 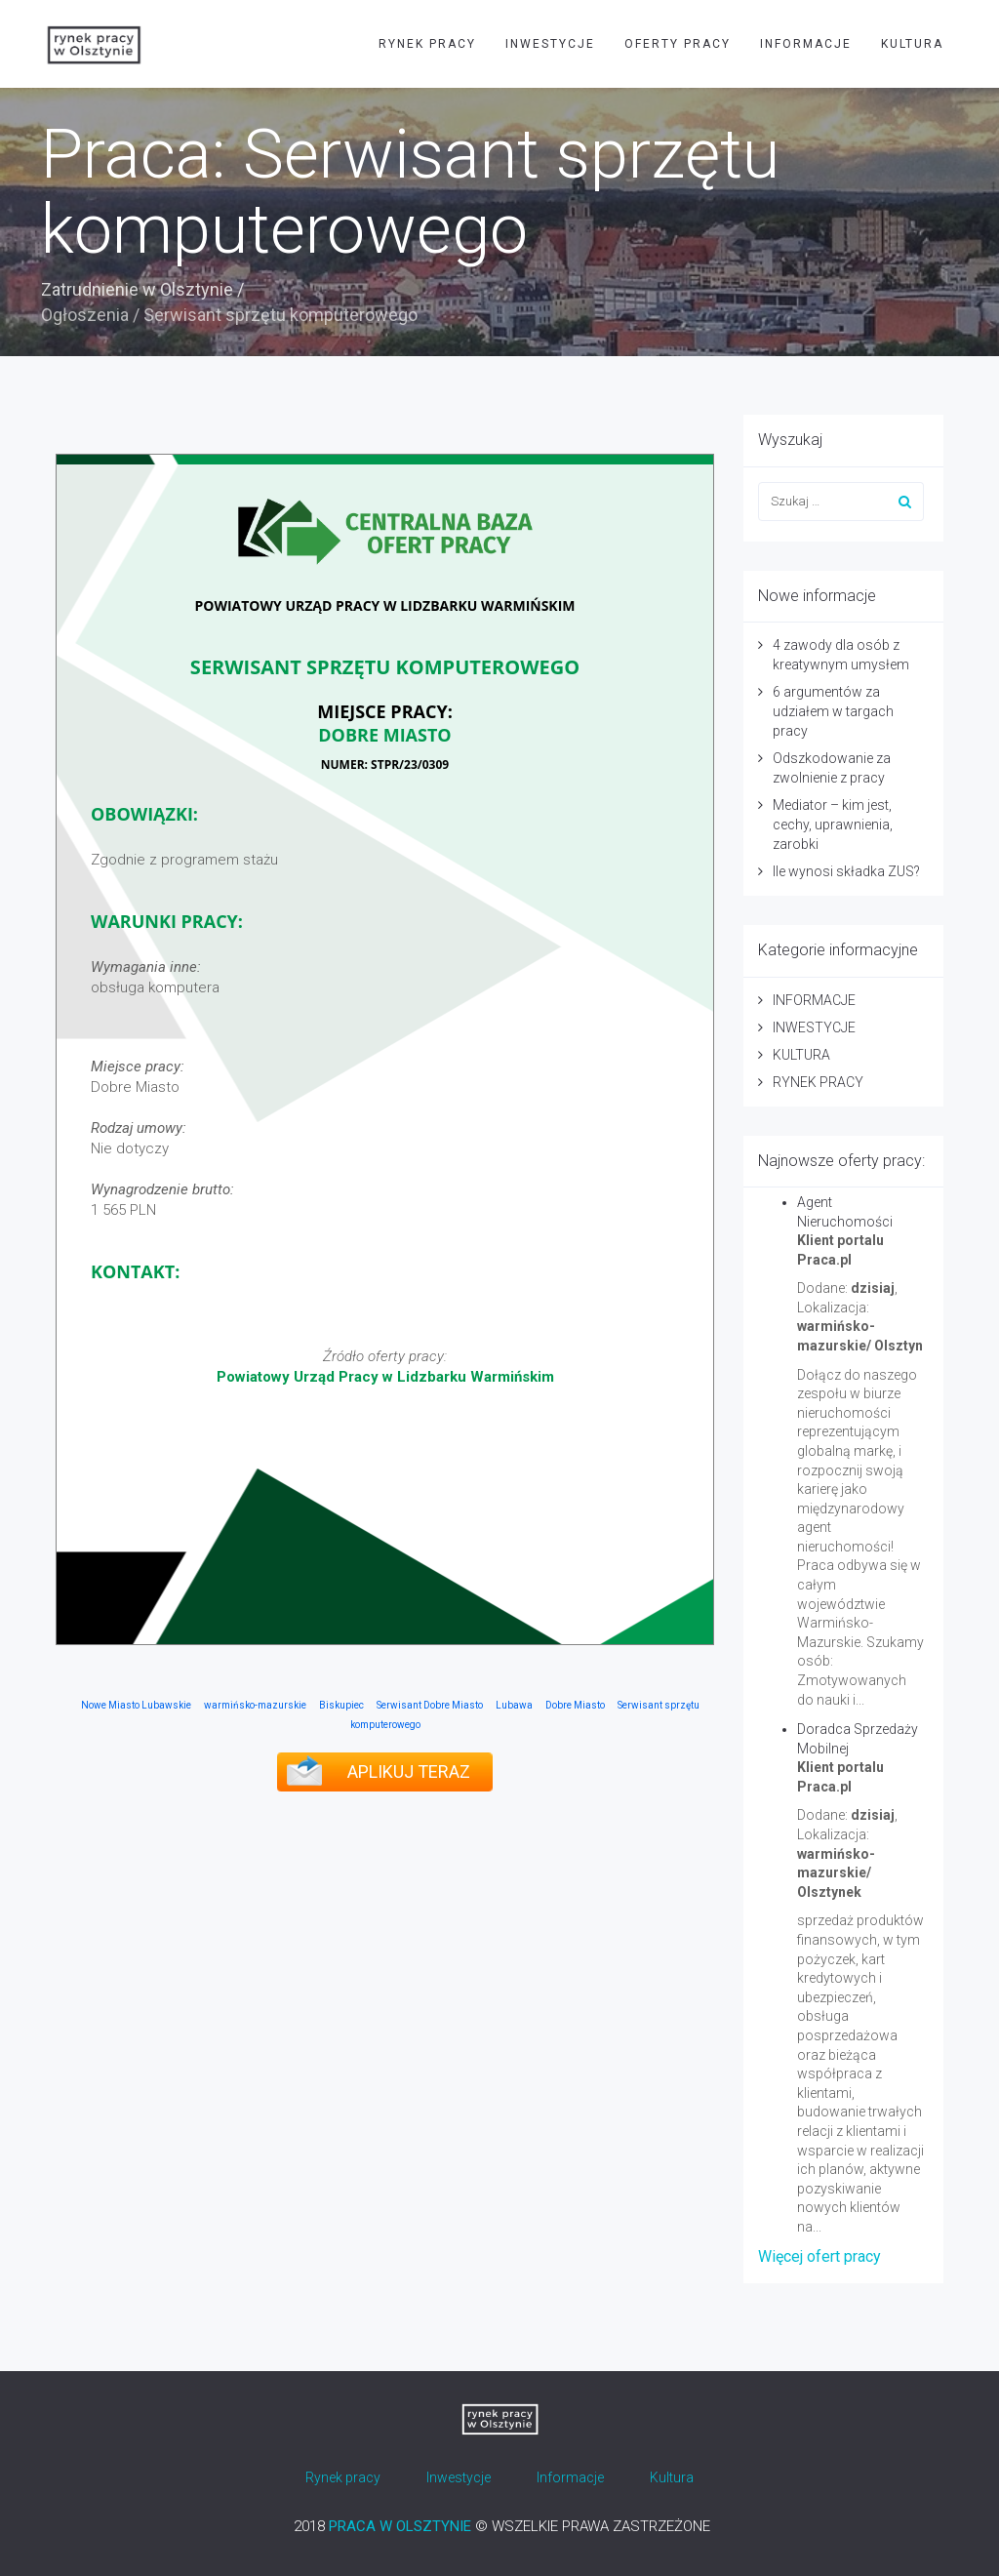 What do you see at coordinates (806, 44) in the screenshot?
I see `INFORMACJE` at bounding box center [806, 44].